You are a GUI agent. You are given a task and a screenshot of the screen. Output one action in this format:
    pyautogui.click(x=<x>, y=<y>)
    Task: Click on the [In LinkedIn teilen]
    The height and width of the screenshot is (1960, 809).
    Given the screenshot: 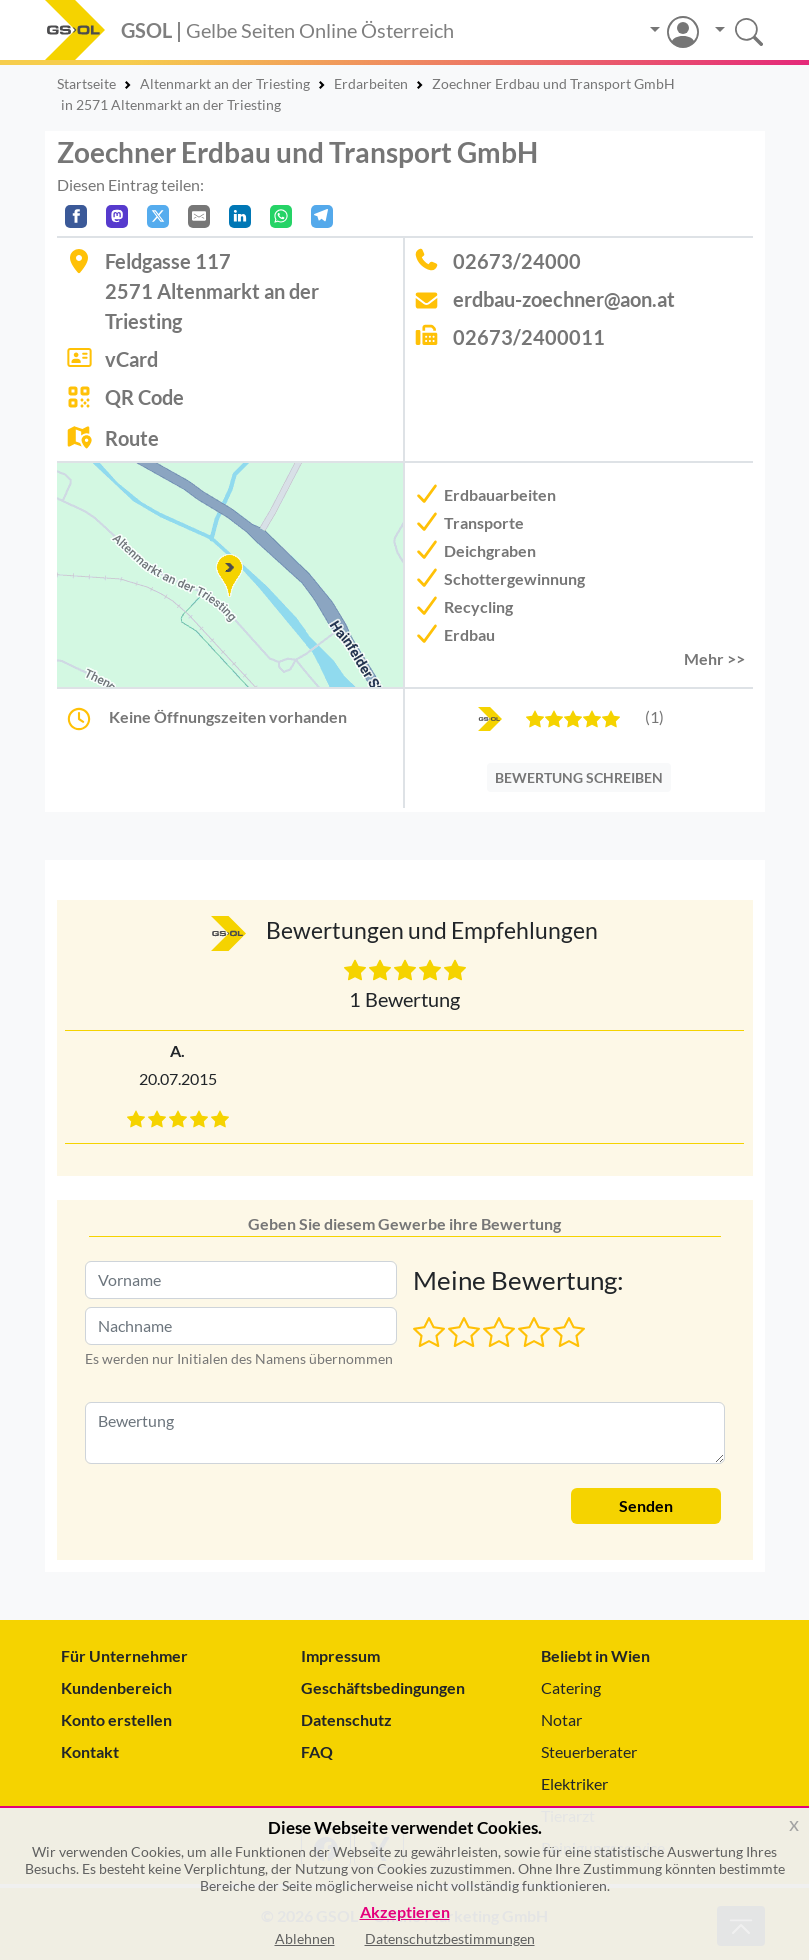 What is the action you would take?
    pyautogui.click(x=240, y=216)
    